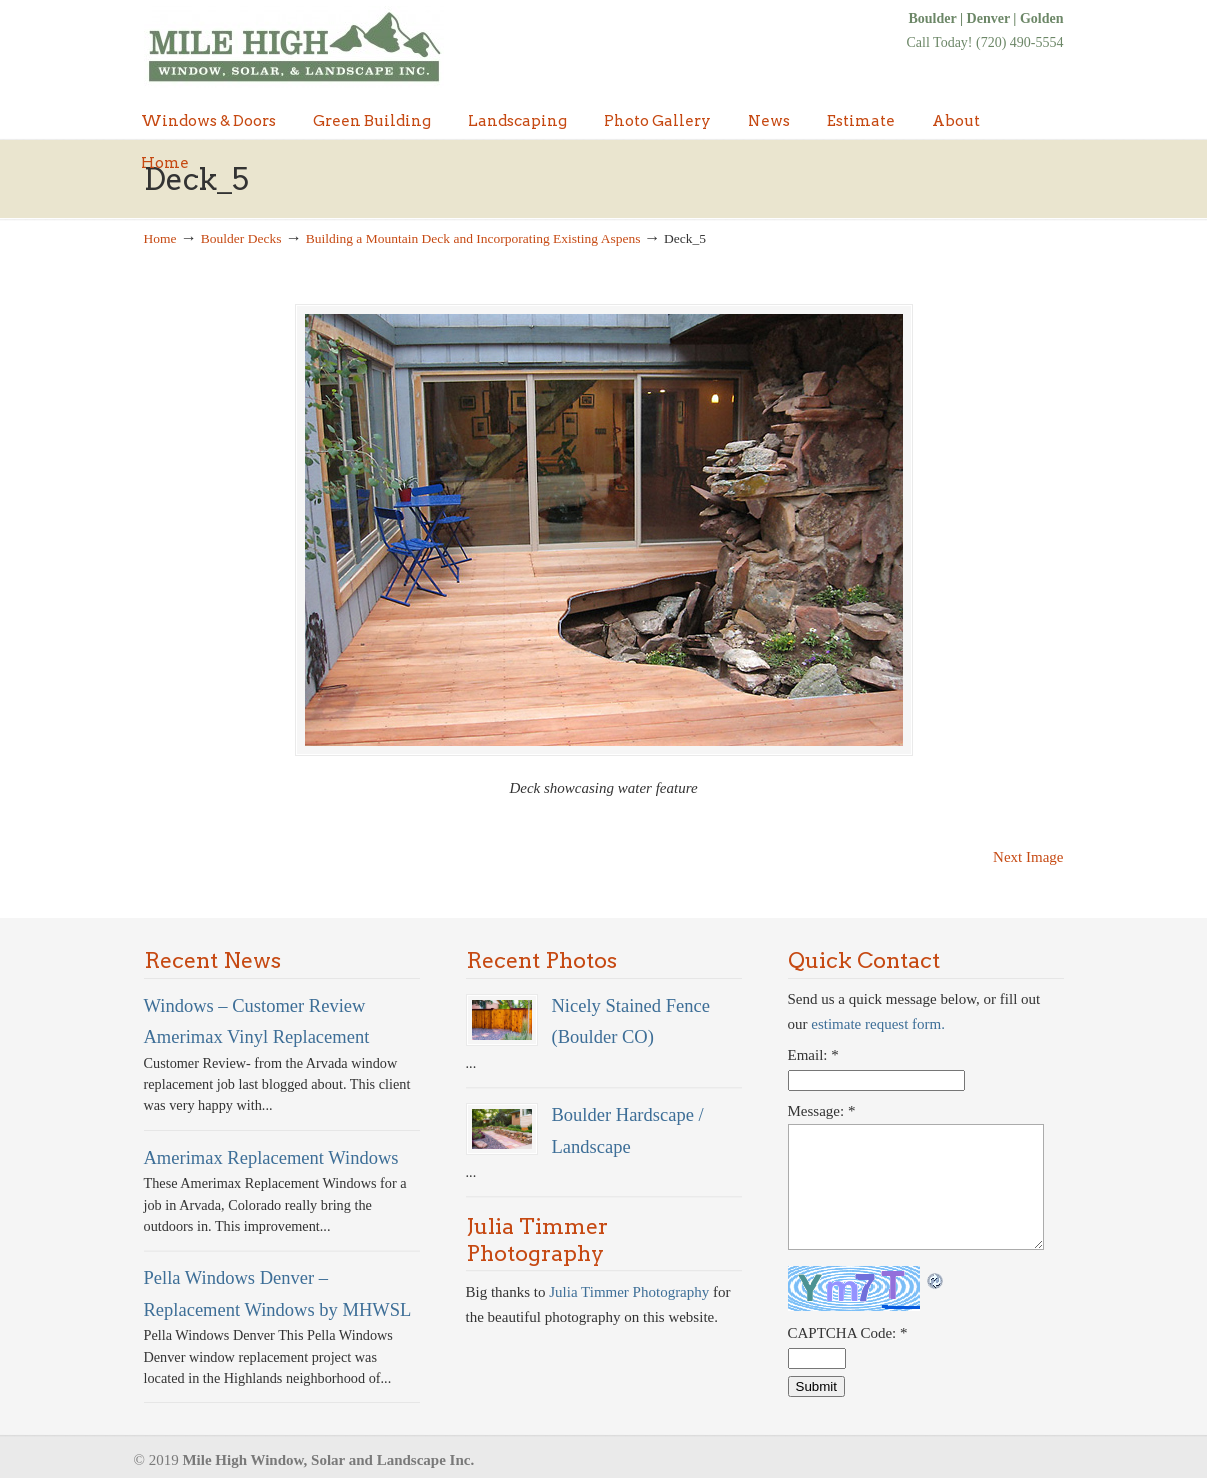 The height and width of the screenshot is (1478, 1207). I want to click on CAPTCHA Code:, so click(848, 1333).